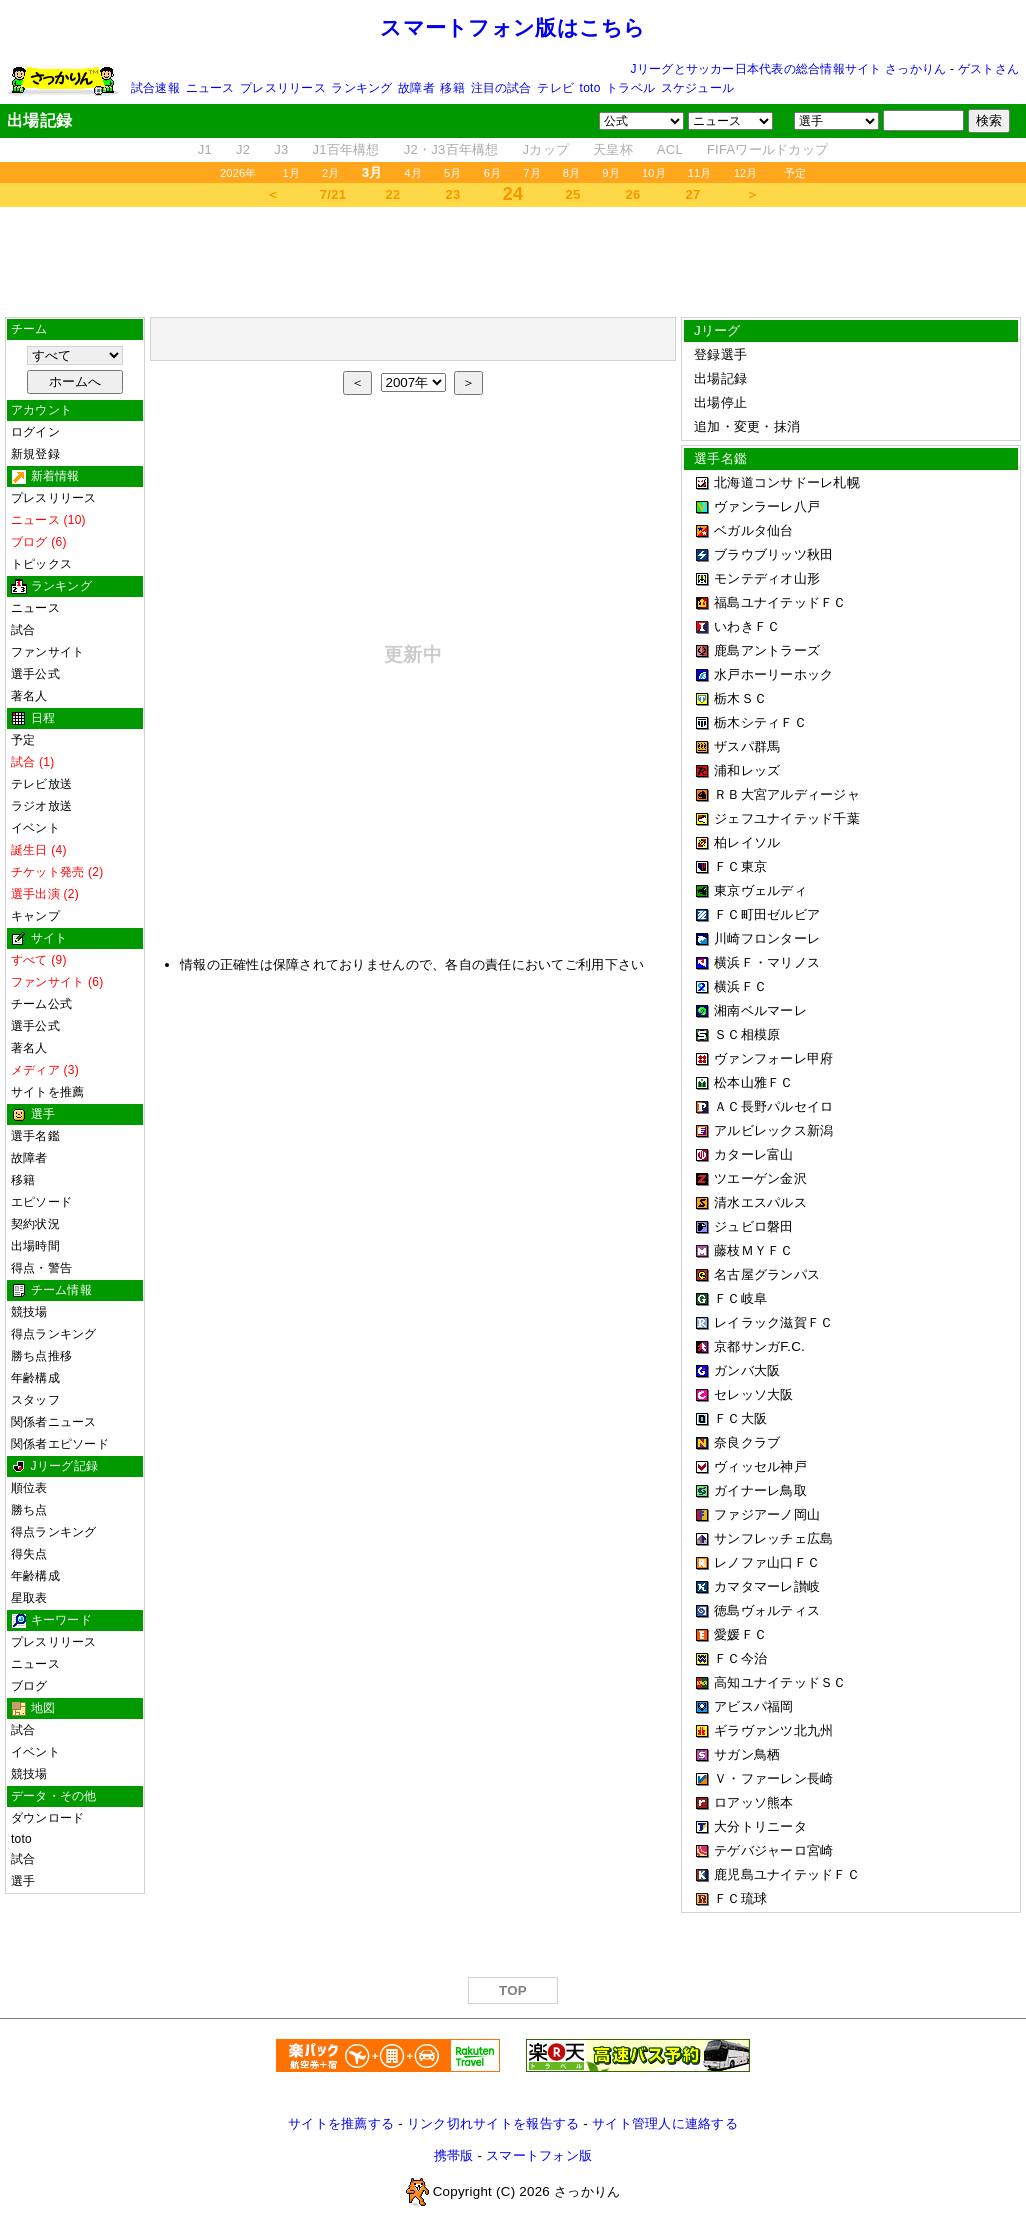 This screenshot has width=1026, height=2219. Describe the element at coordinates (988, 69) in the screenshot. I see `ゲストさん` at that location.